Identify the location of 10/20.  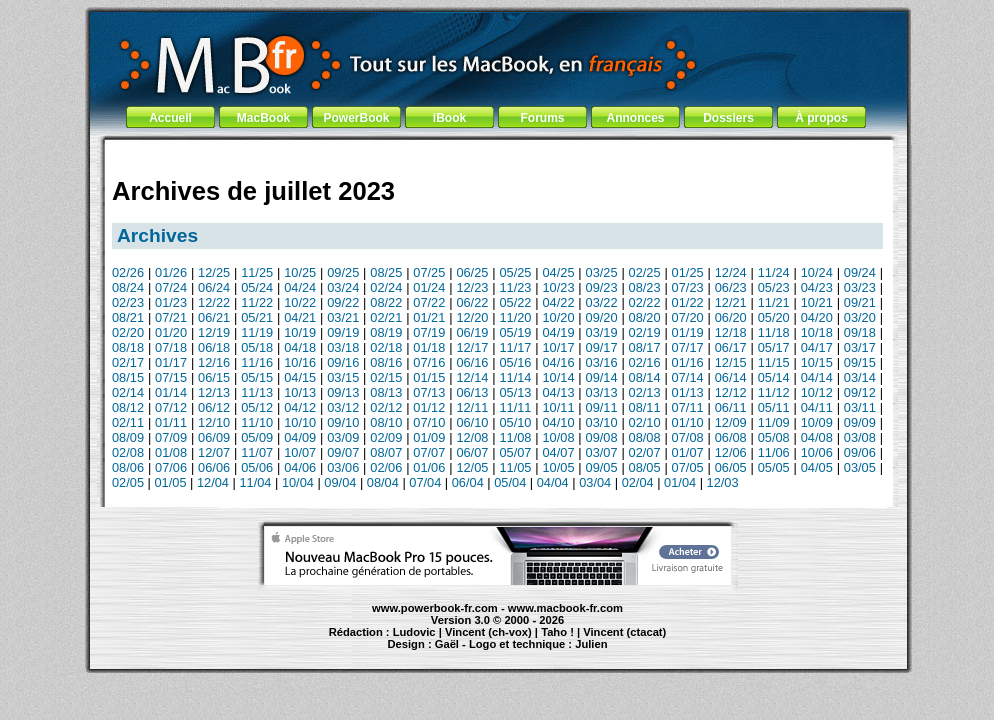
(558, 317).